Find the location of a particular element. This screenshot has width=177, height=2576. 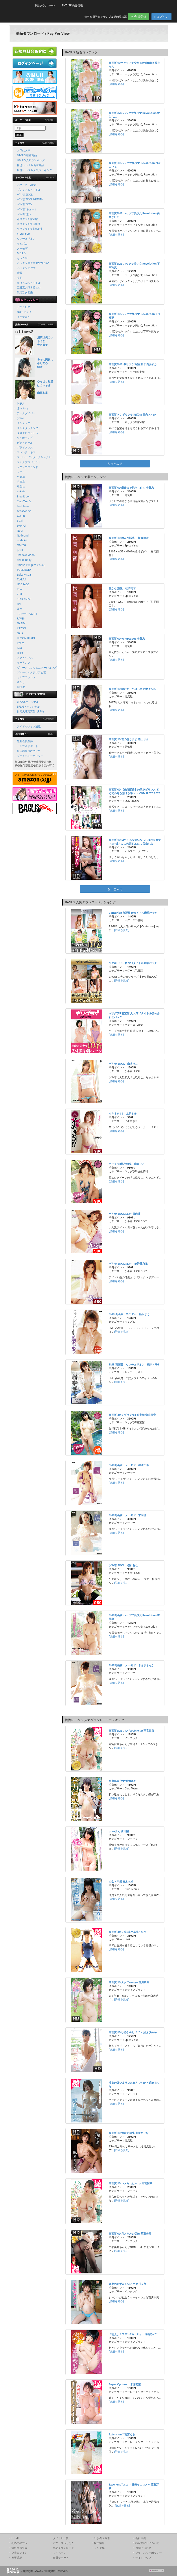

TIARAS is located at coordinates (21, 579).